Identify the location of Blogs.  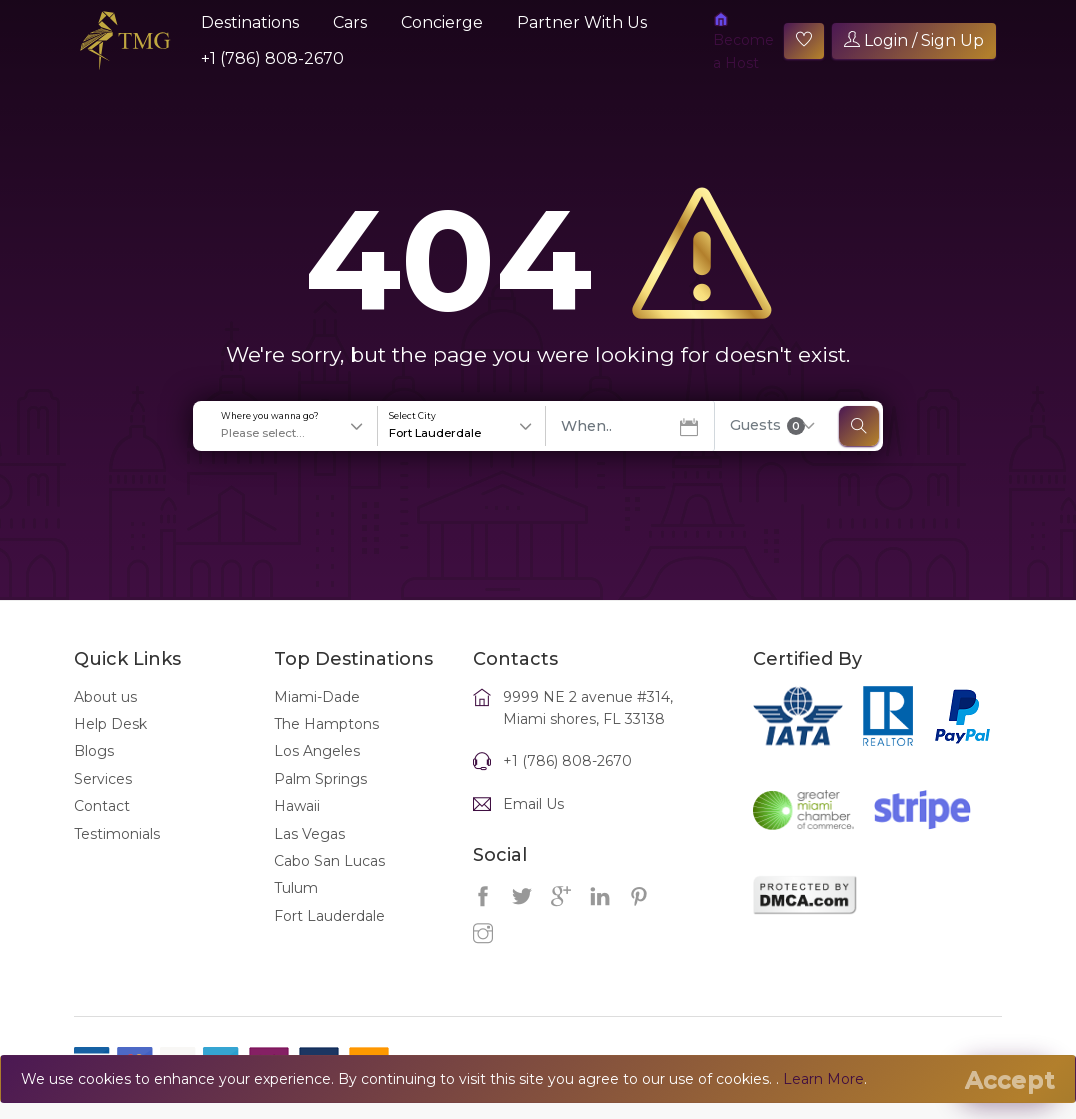
(94, 774).